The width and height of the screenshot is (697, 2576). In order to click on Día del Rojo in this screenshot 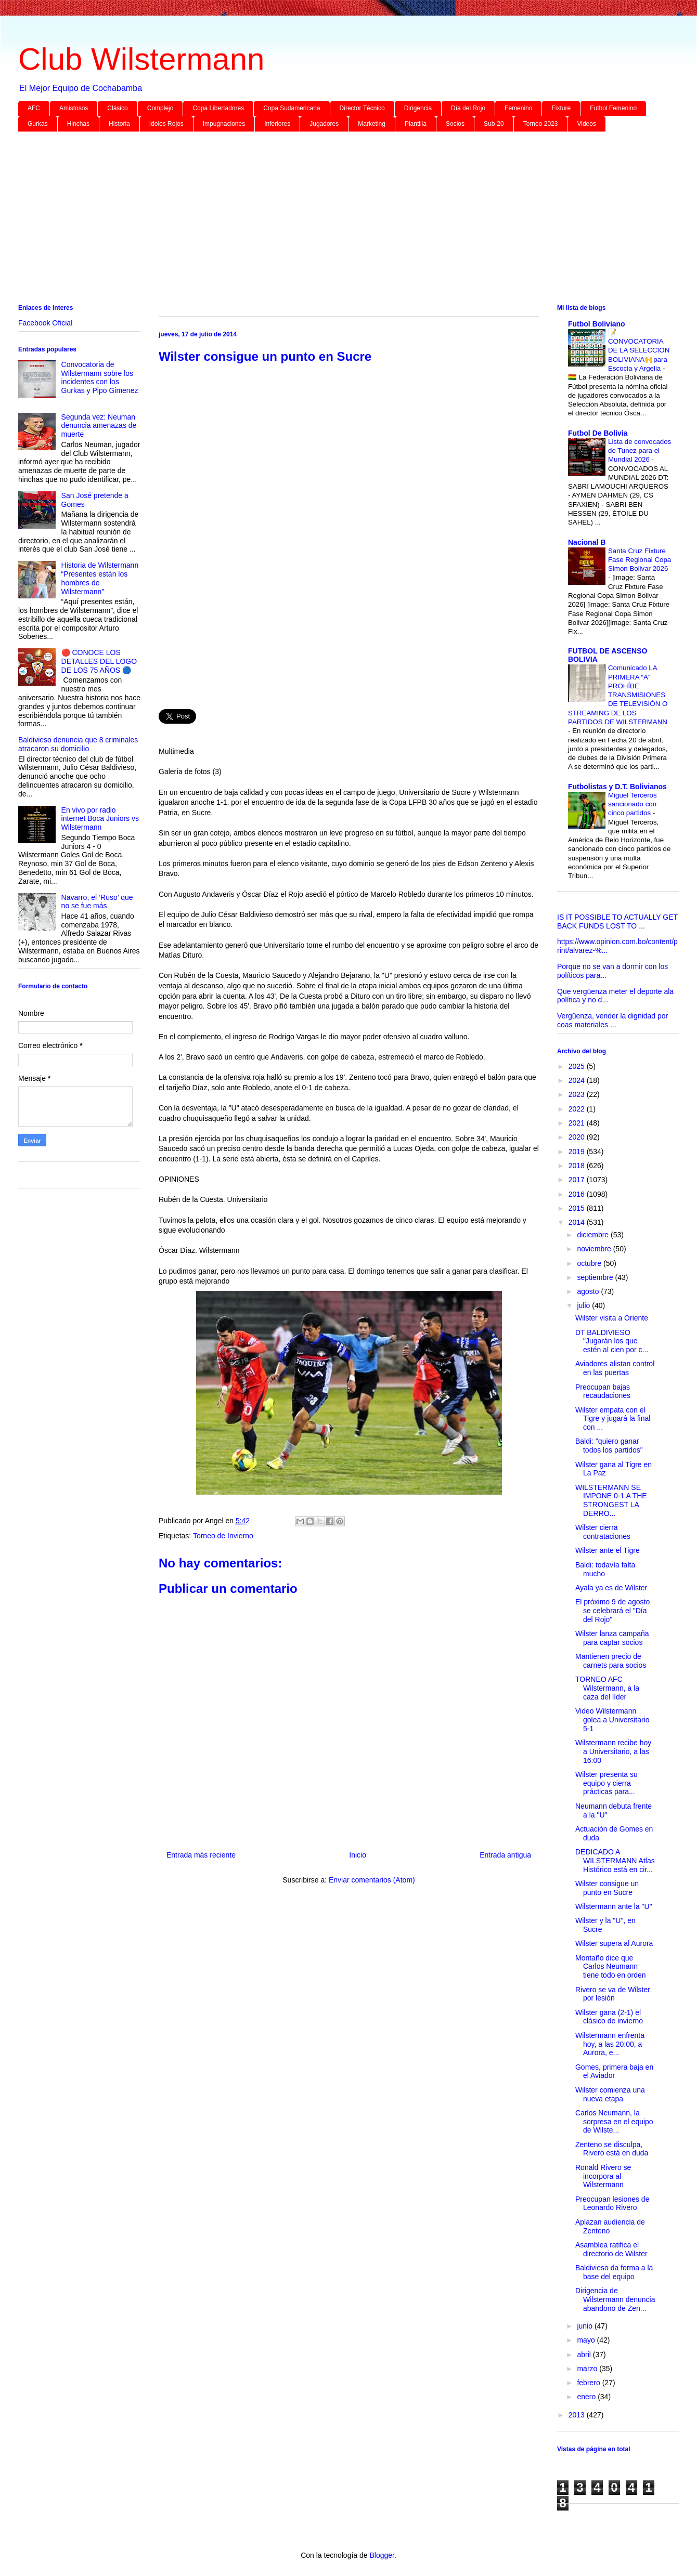, I will do `click(468, 108)`.